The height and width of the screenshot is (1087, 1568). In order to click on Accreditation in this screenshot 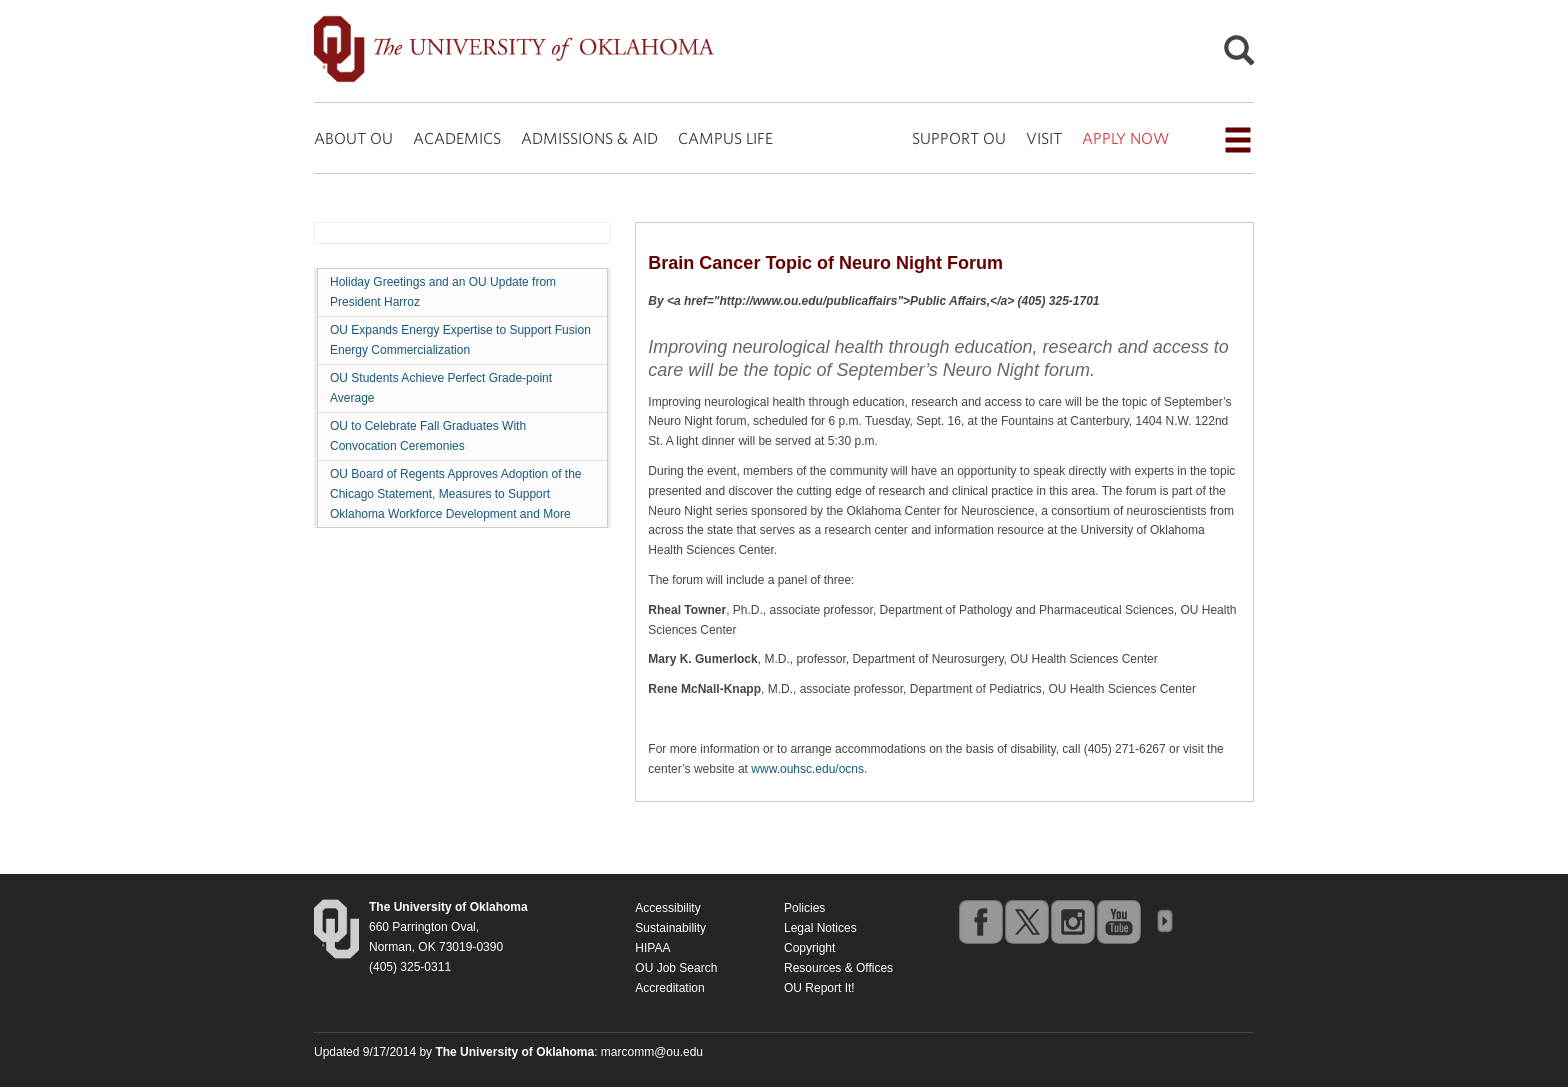, I will do `click(669, 988)`.